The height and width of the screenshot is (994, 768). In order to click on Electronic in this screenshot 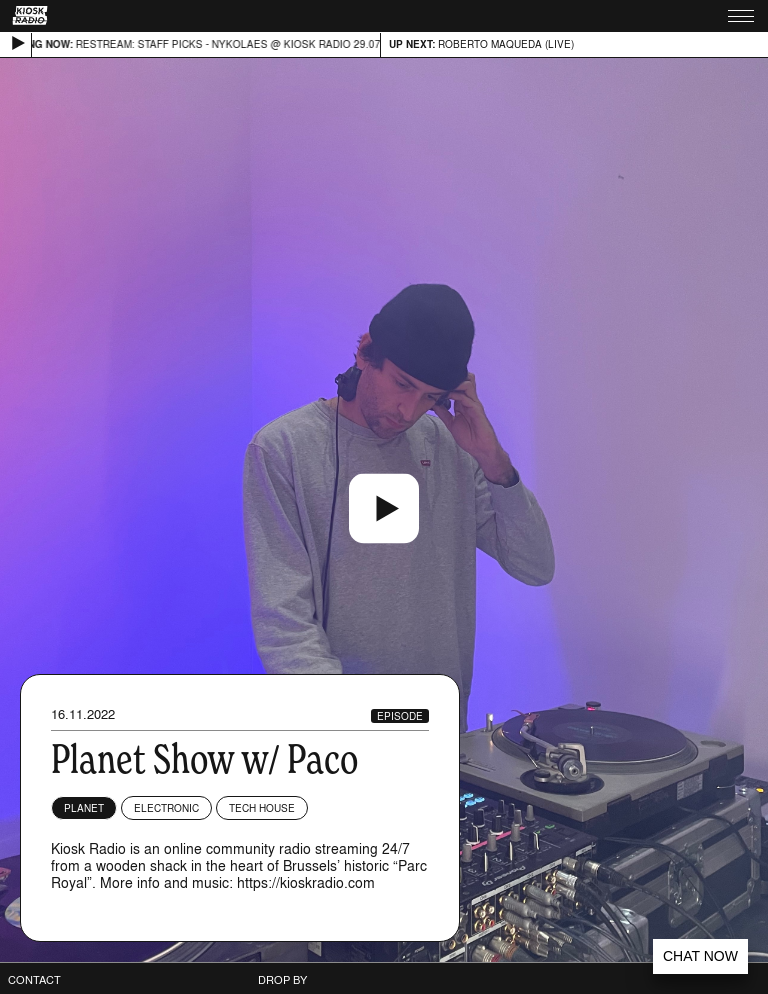, I will do `click(166, 808)`.